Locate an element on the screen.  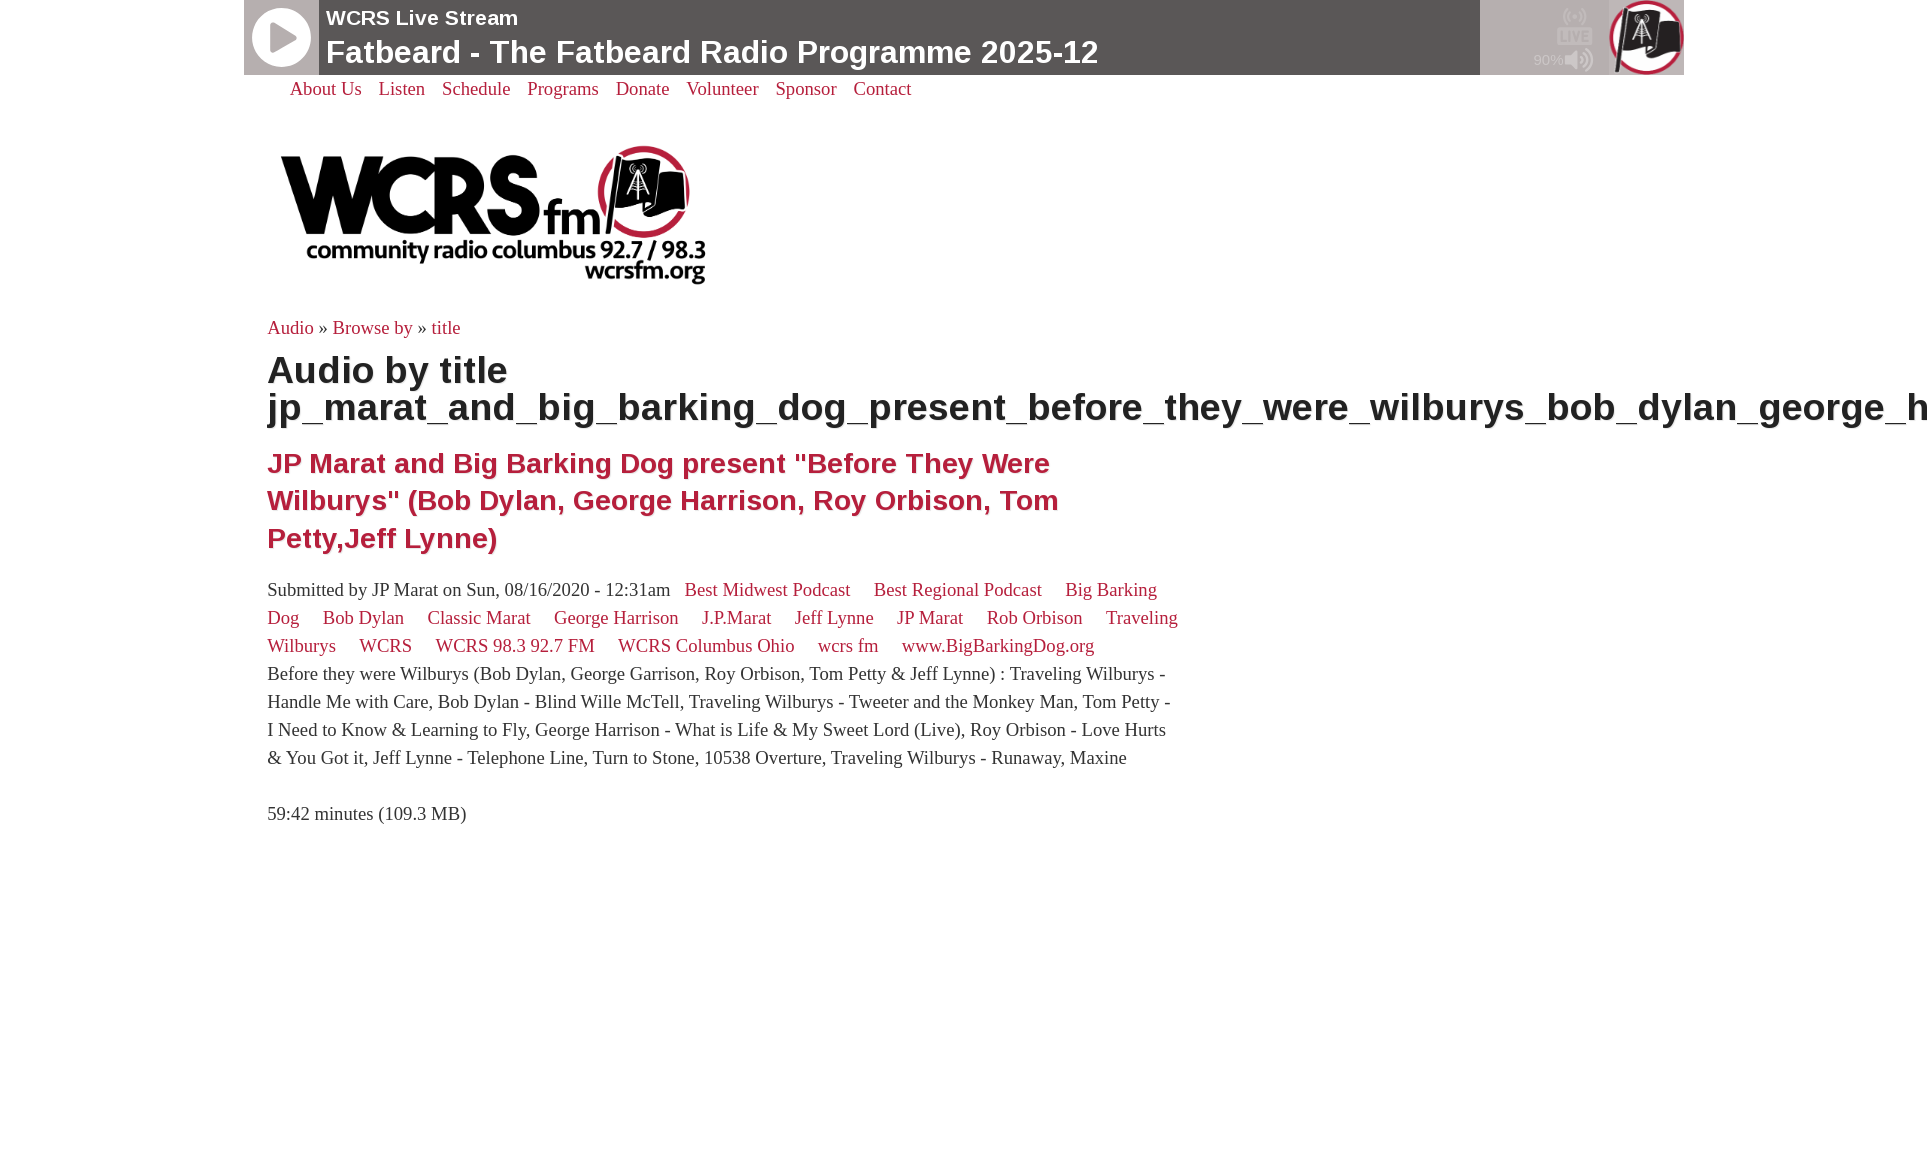
Jeff Lynne is located at coordinates (834, 617).